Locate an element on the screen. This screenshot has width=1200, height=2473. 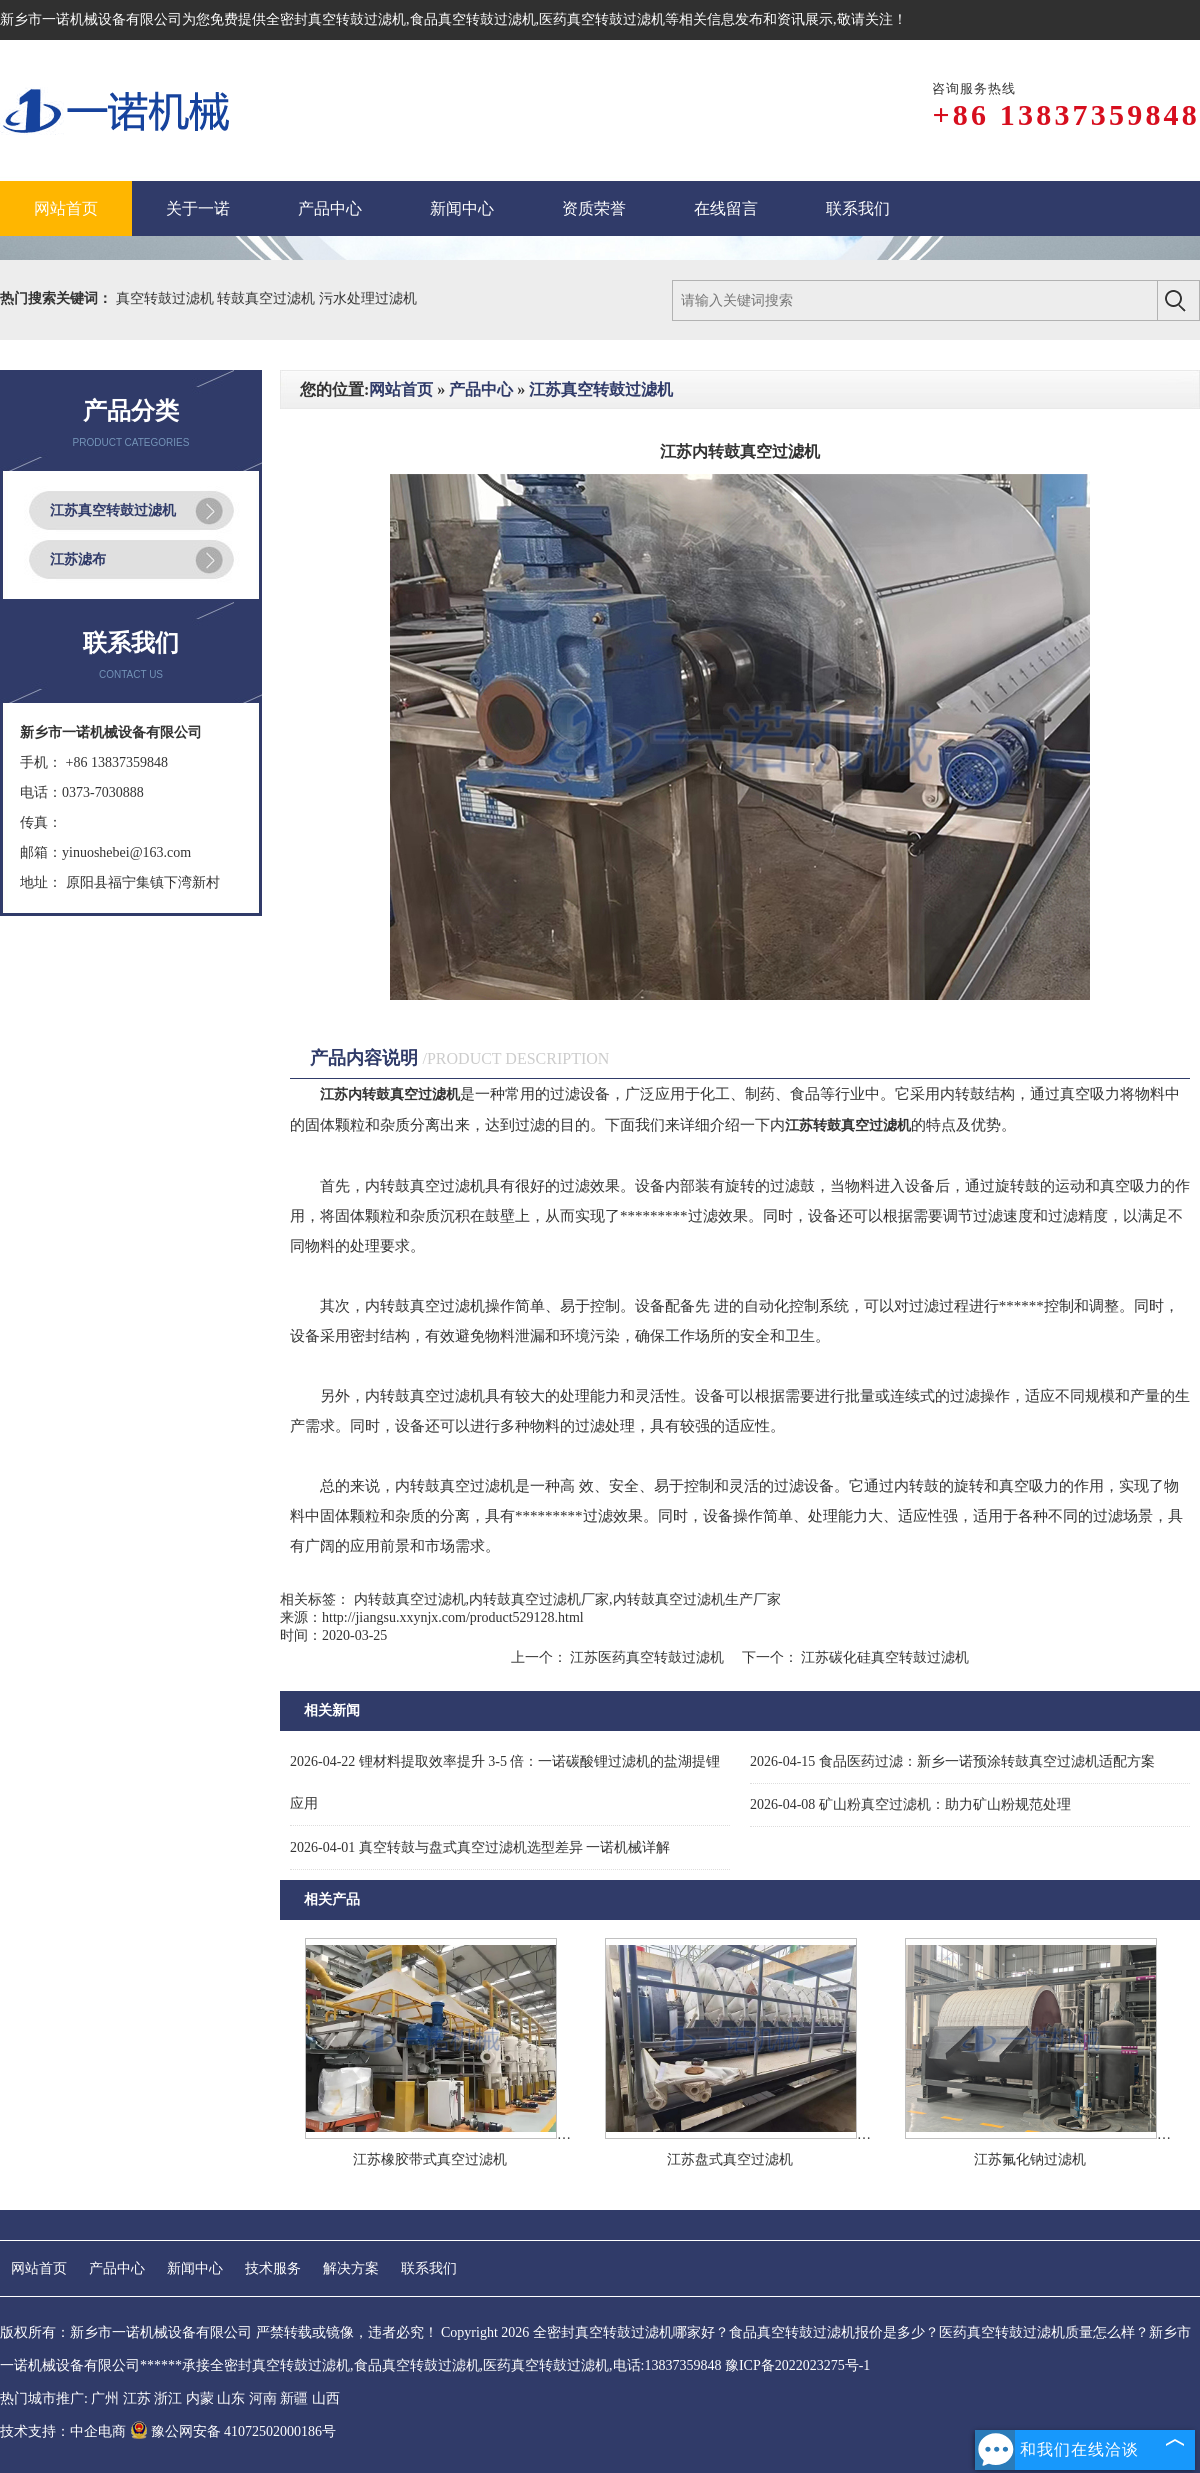
转鼓真空过滤机 is located at coordinates (268, 298).